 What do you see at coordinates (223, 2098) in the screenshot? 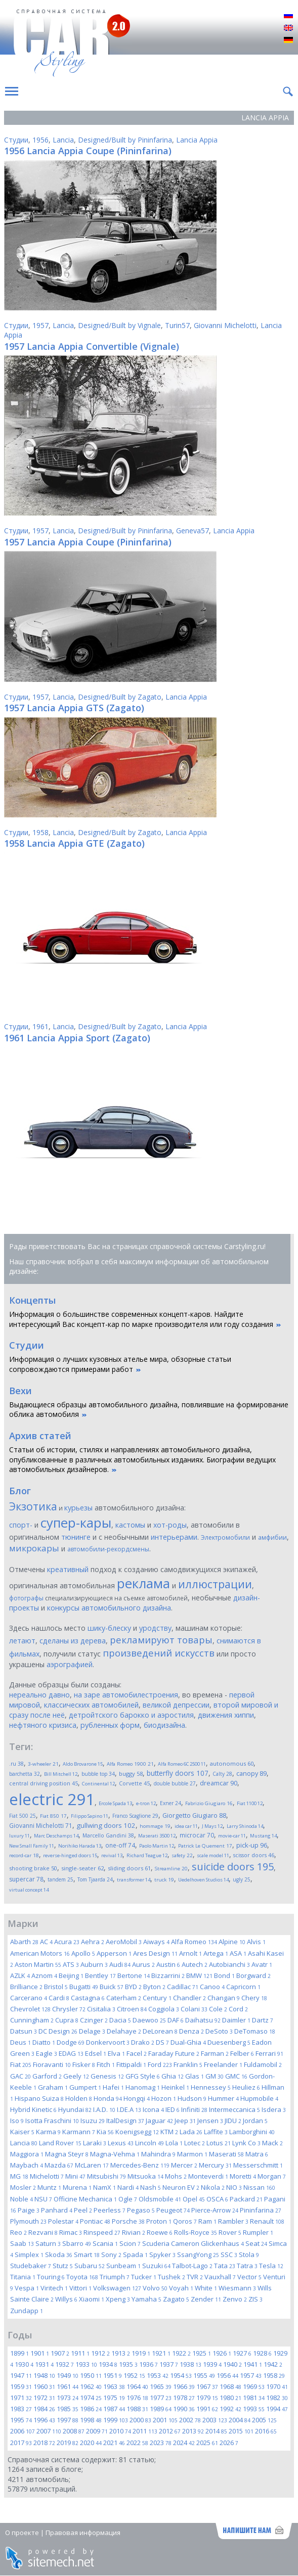
I see `Hummer` at bounding box center [223, 2098].